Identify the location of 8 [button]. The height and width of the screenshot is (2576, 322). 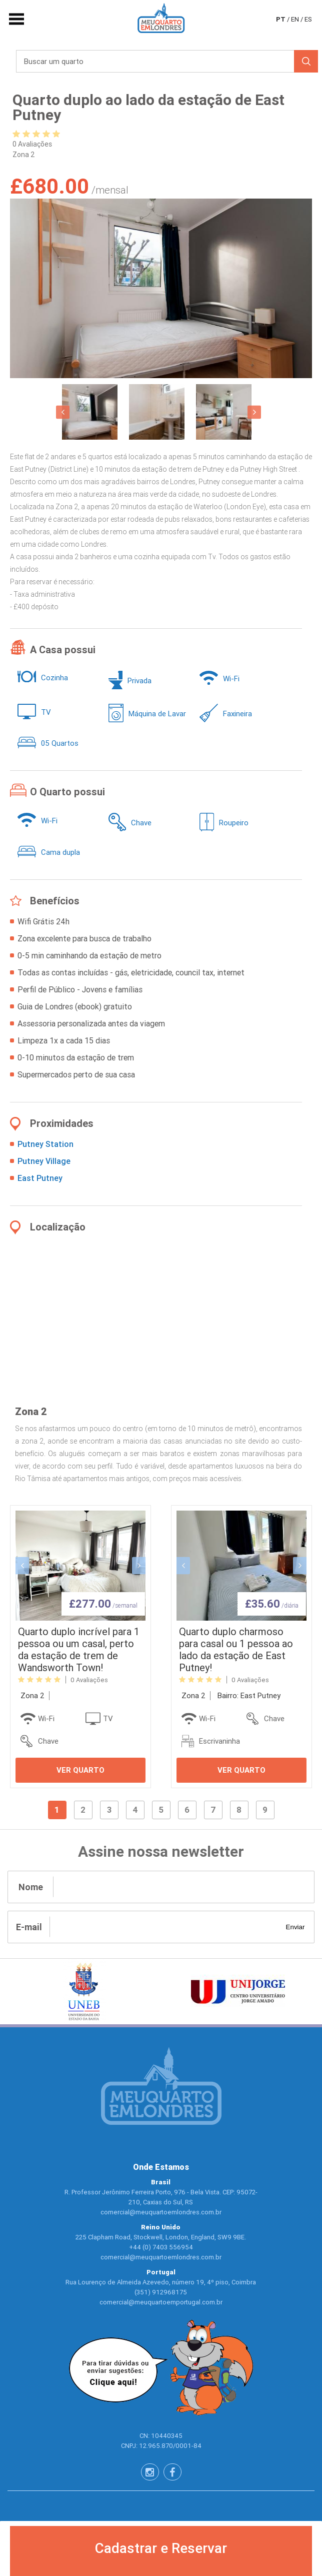
(239, 1810).